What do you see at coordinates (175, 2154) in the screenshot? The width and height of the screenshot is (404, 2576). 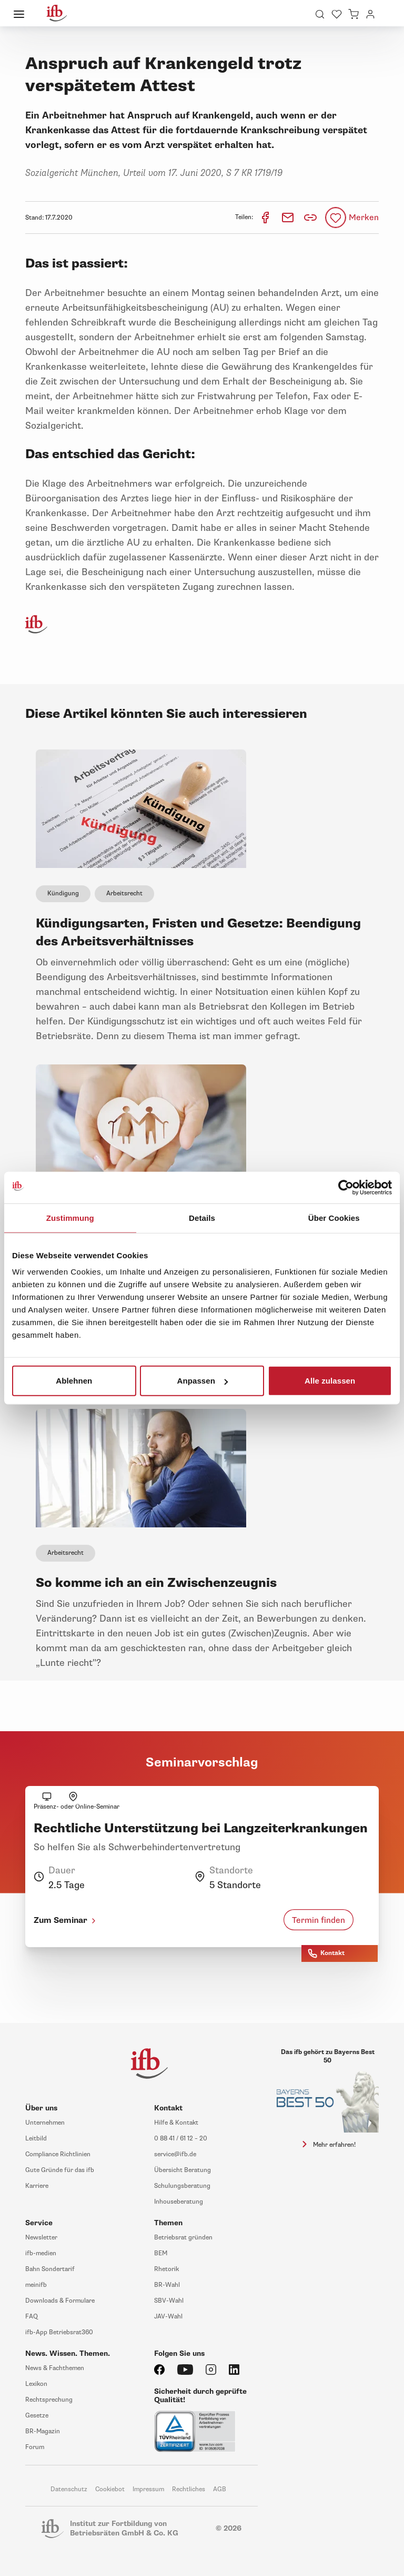 I see `service@ifb.de` at bounding box center [175, 2154].